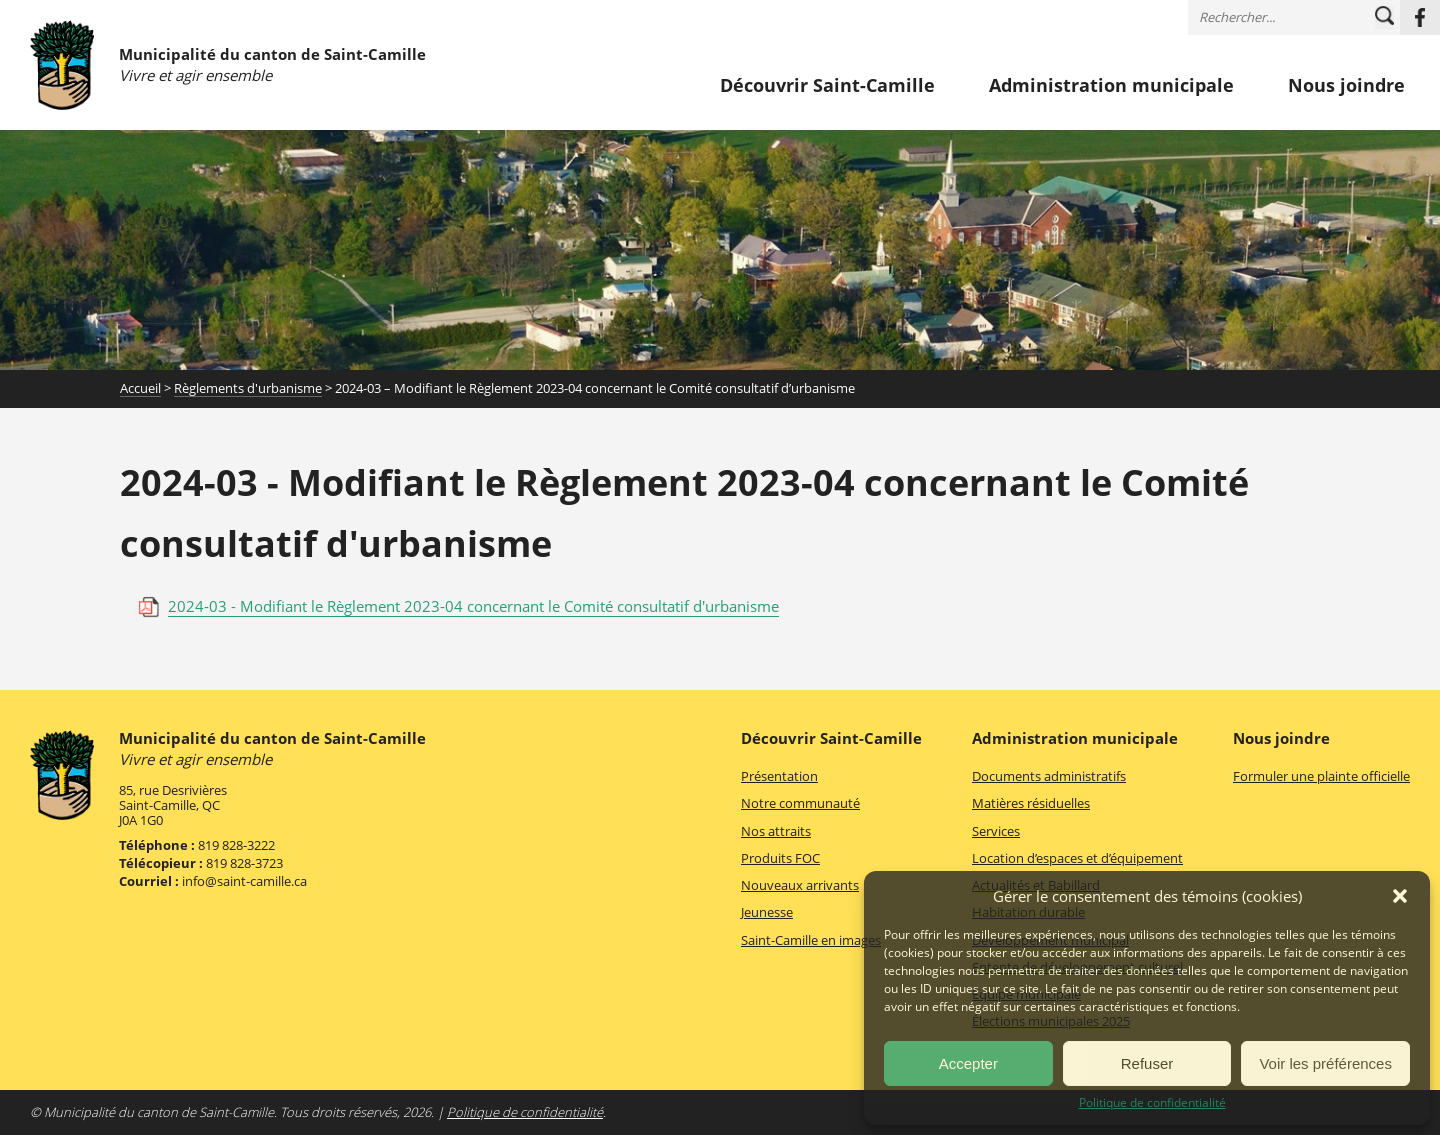 This screenshot has width=1440, height=1135. What do you see at coordinates (1152, 1103) in the screenshot?
I see `Politique de confidentialité` at bounding box center [1152, 1103].